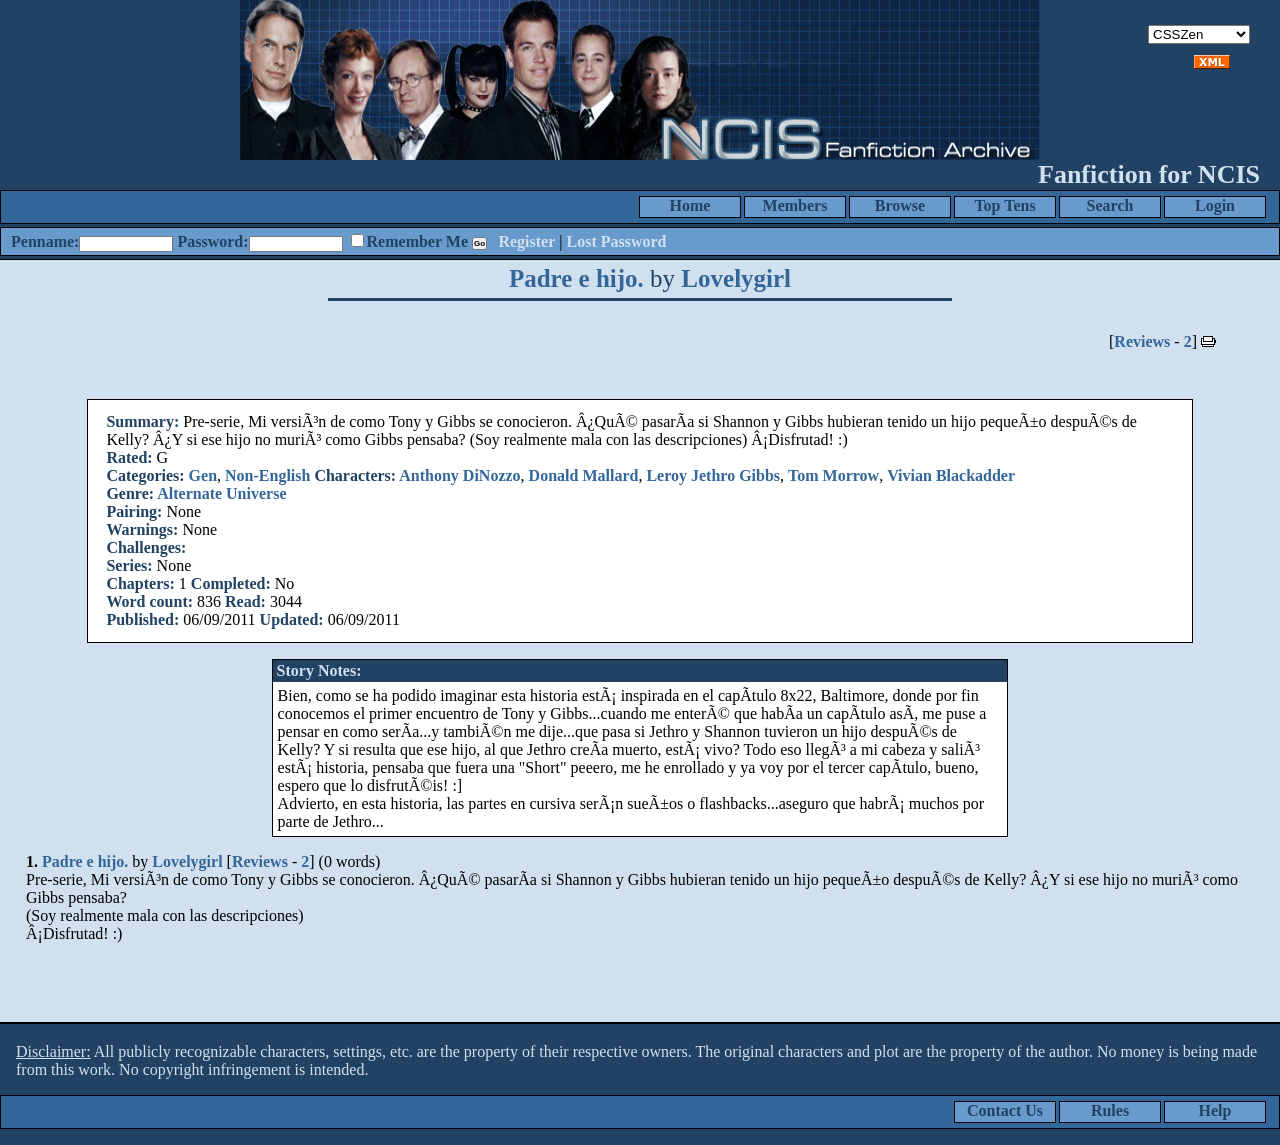 This screenshot has width=1280, height=1145. I want to click on Password:, so click(212, 241).